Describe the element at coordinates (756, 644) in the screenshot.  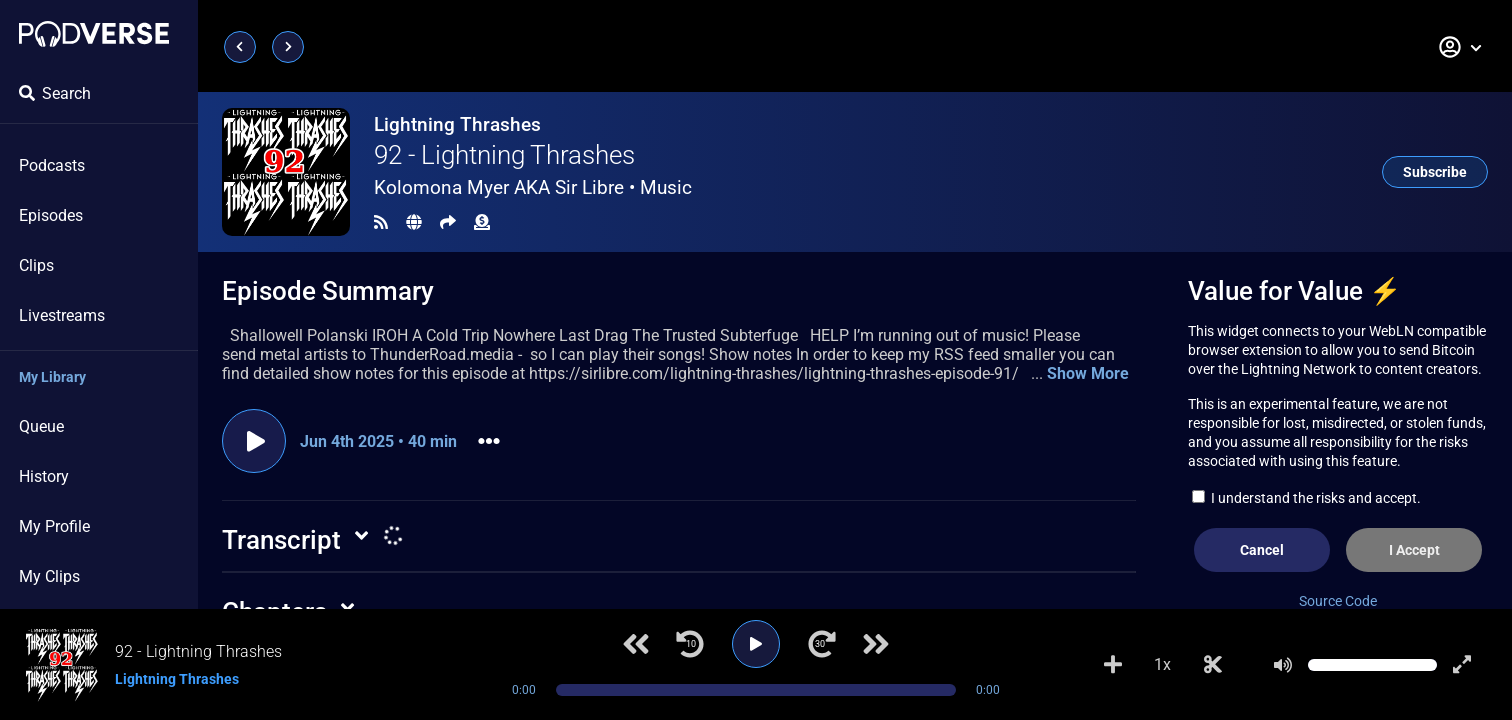
I see `[Play]` at that location.